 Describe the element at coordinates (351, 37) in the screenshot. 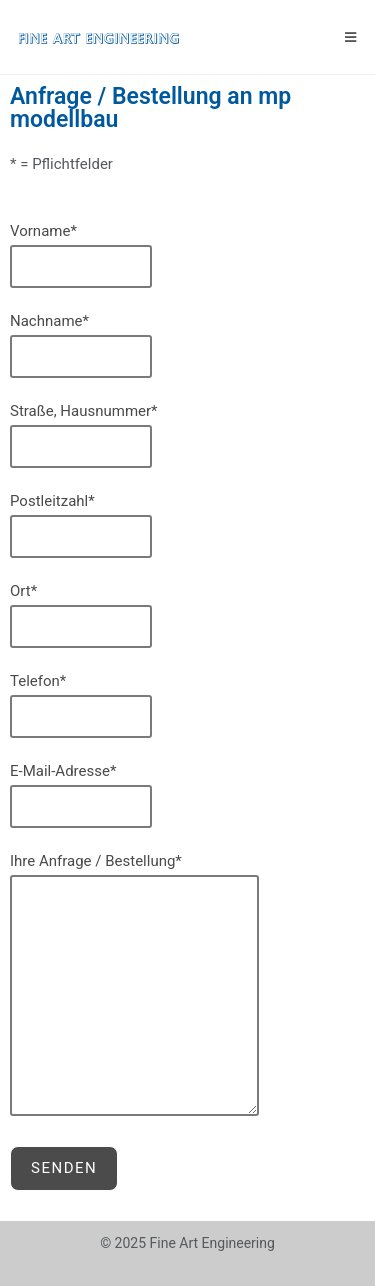

I see `[Mobiles Menü]` at that location.